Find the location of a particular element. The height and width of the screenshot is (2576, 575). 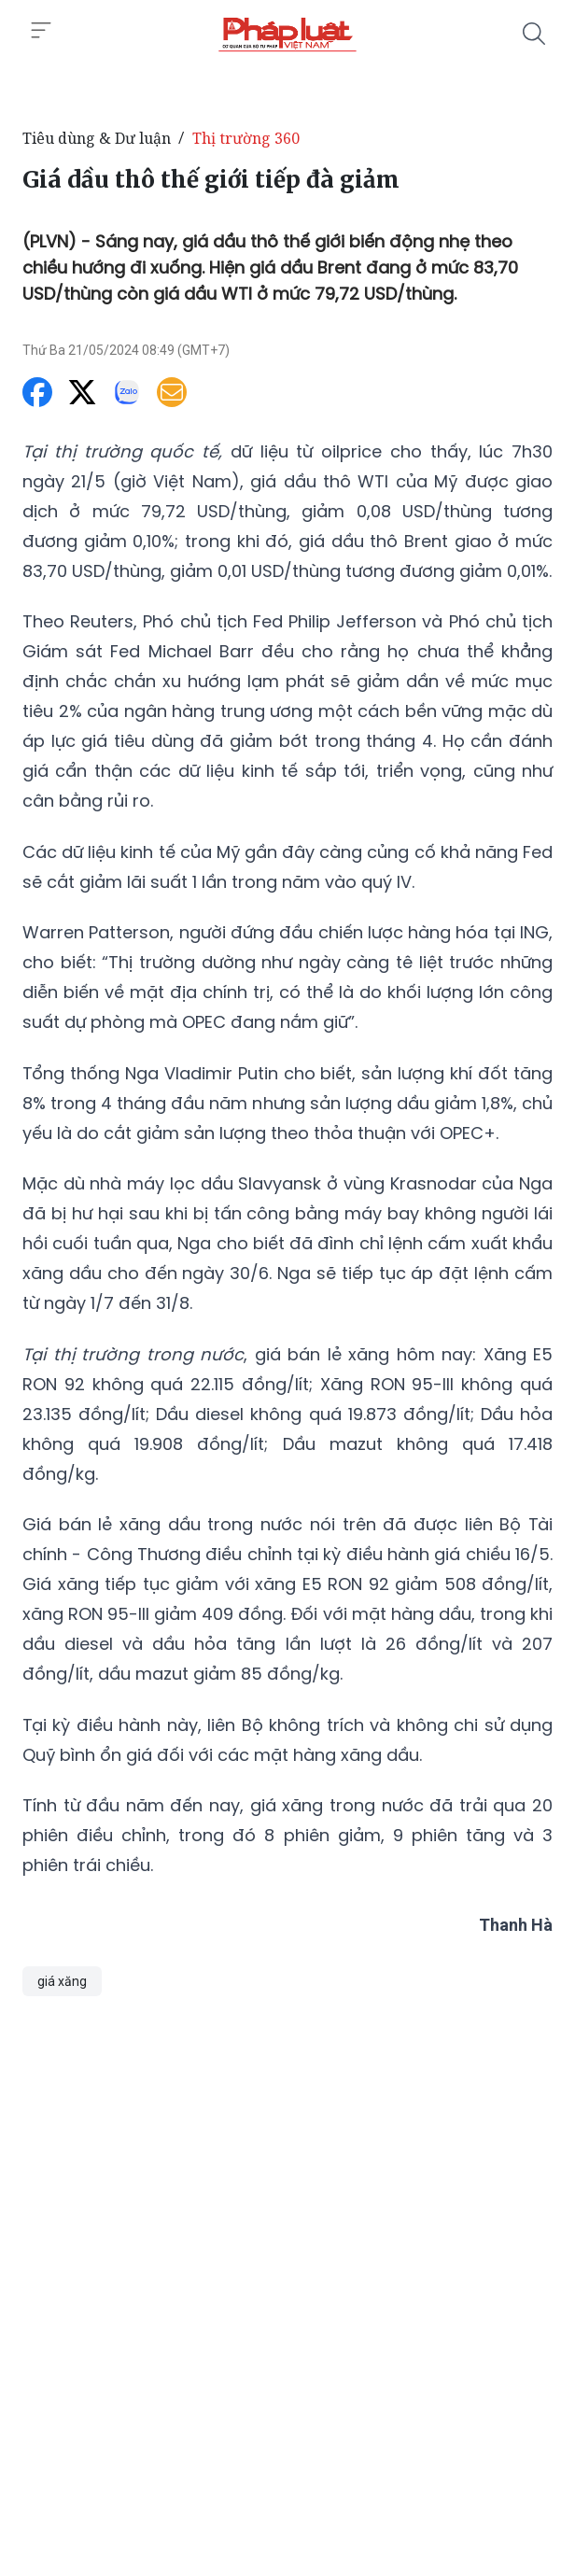

Thị trường 360 is located at coordinates (246, 138).